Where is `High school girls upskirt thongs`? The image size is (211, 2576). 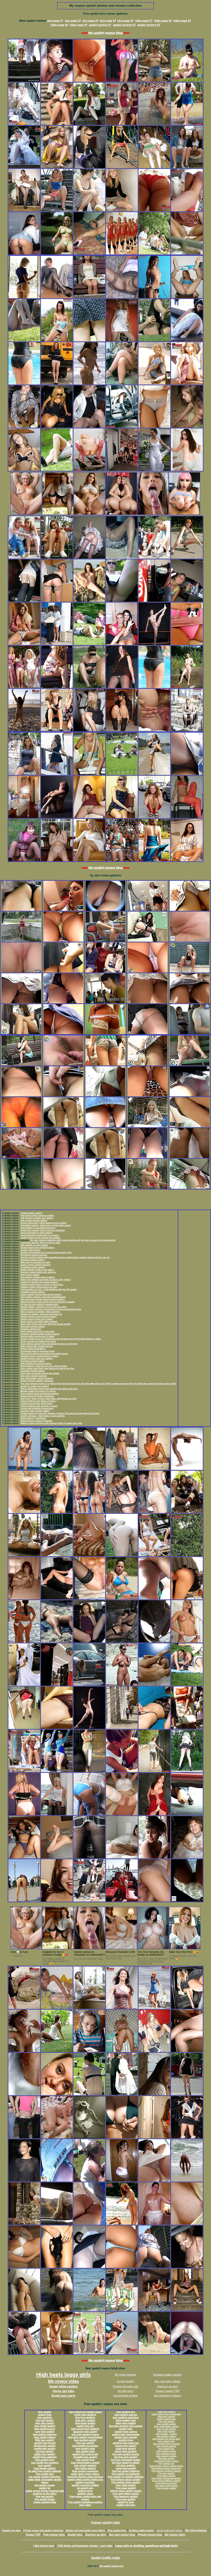
High school girls upskirt thongs is located at coordinates (36, 1346).